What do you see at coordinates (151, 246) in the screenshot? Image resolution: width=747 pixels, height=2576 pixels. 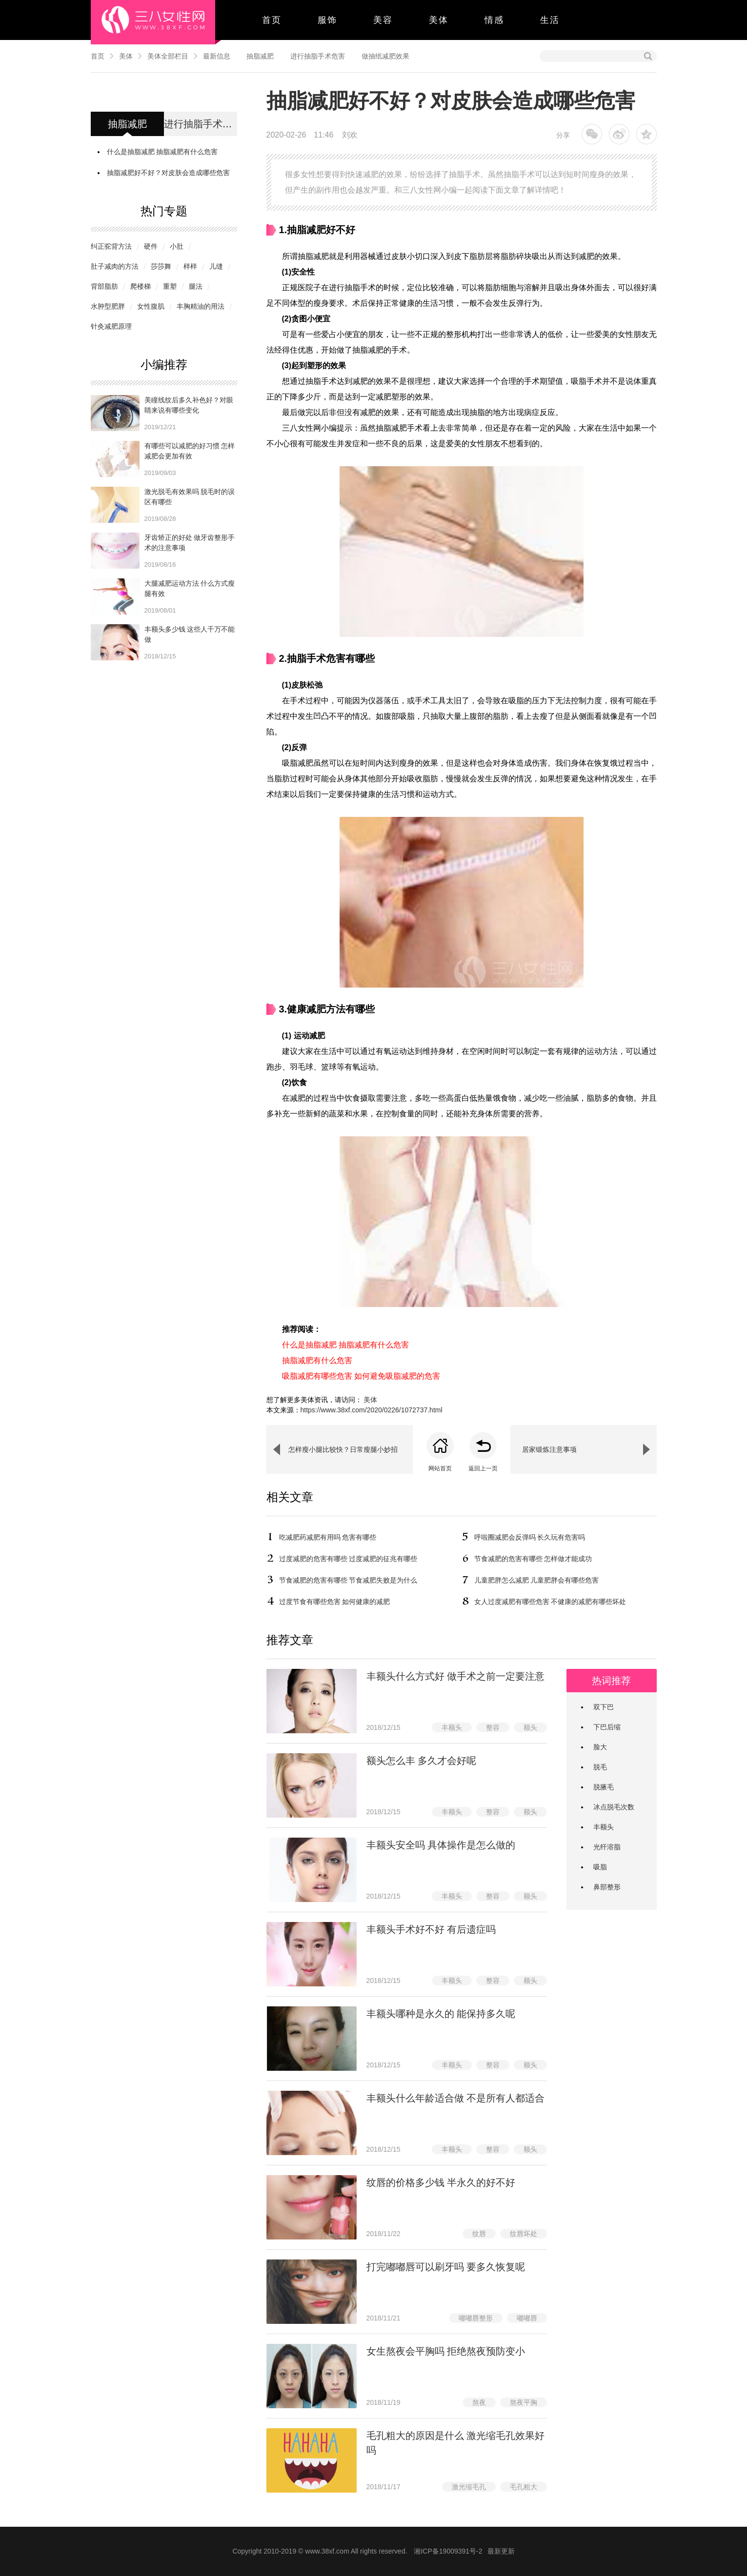 I see `硬件` at bounding box center [151, 246].